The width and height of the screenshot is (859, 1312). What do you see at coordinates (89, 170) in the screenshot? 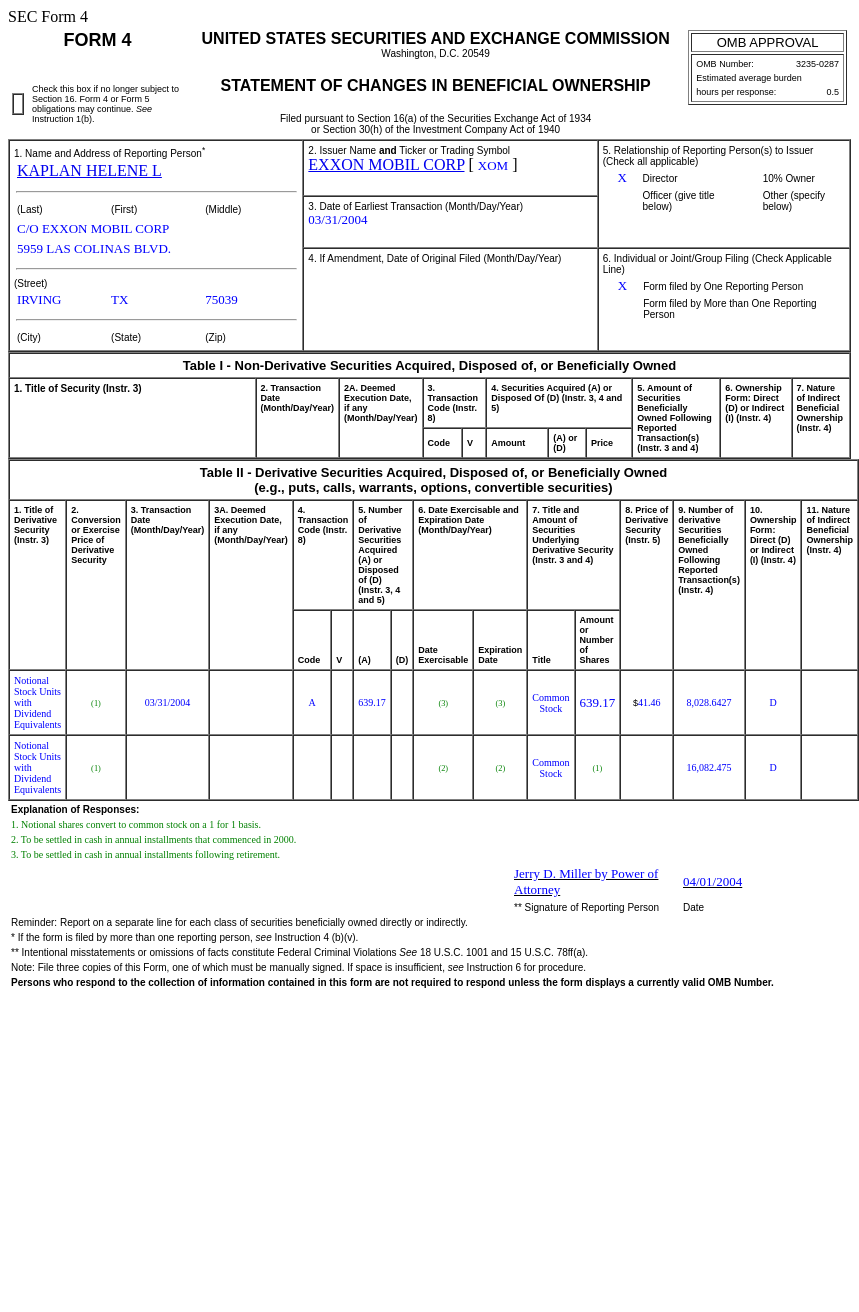
I see `KAPLAN HELENE L` at bounding box center [89, 170].